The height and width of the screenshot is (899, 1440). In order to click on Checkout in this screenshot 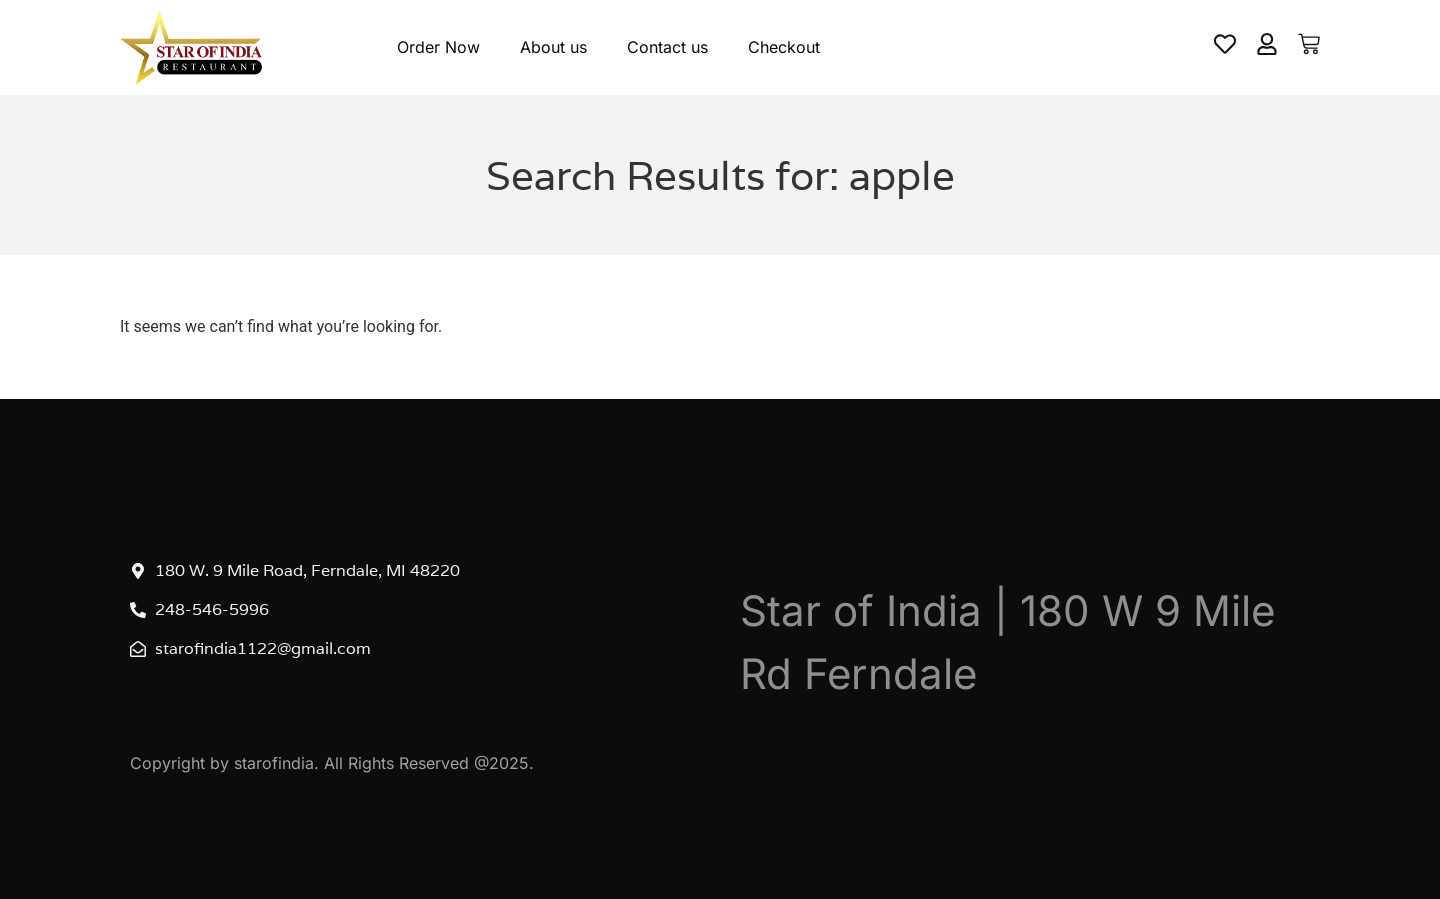, I will do `click(784, 47)`.